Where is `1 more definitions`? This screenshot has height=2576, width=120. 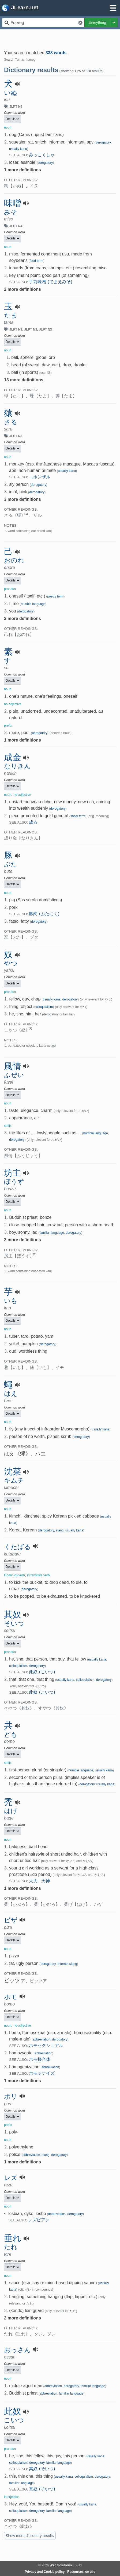
1 more definitions is located at coordinates (22, 170).